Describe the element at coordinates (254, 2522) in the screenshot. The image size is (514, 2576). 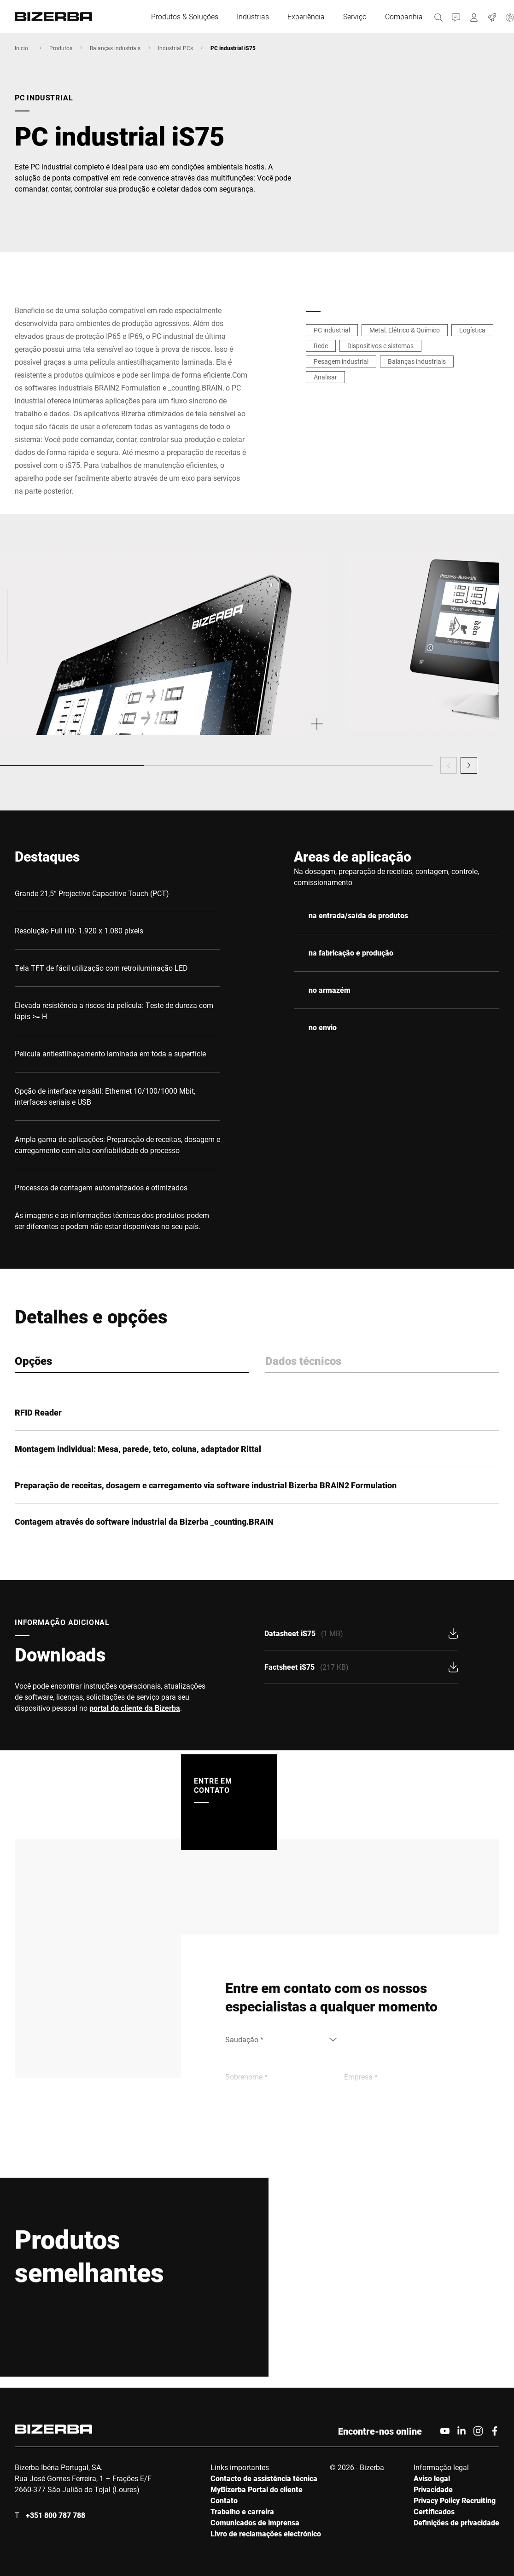
I see `Comunicados de imprensa` at that location.